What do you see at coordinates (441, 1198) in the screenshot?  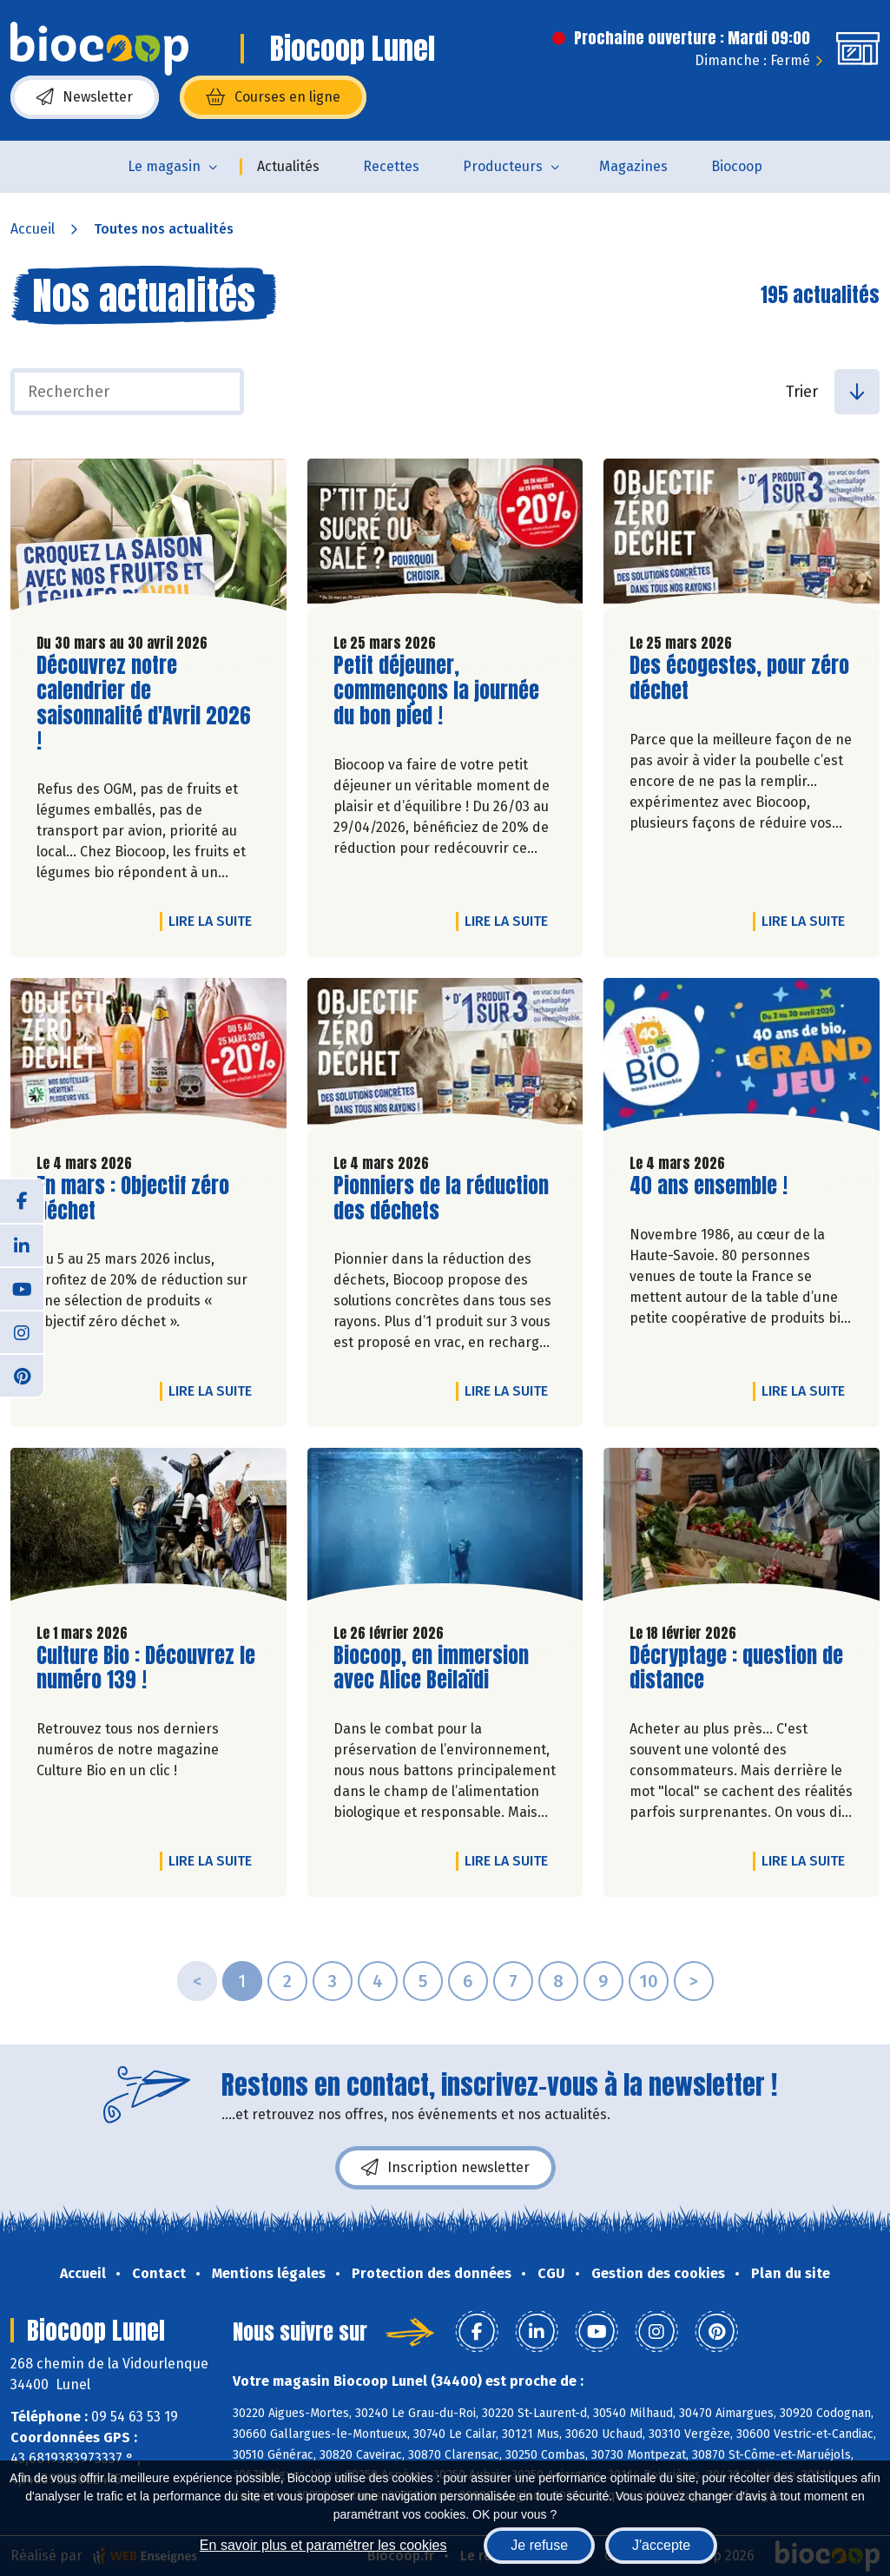 I see `Pionniers de la réduction des déchets` at bounding box center [441, 1198].